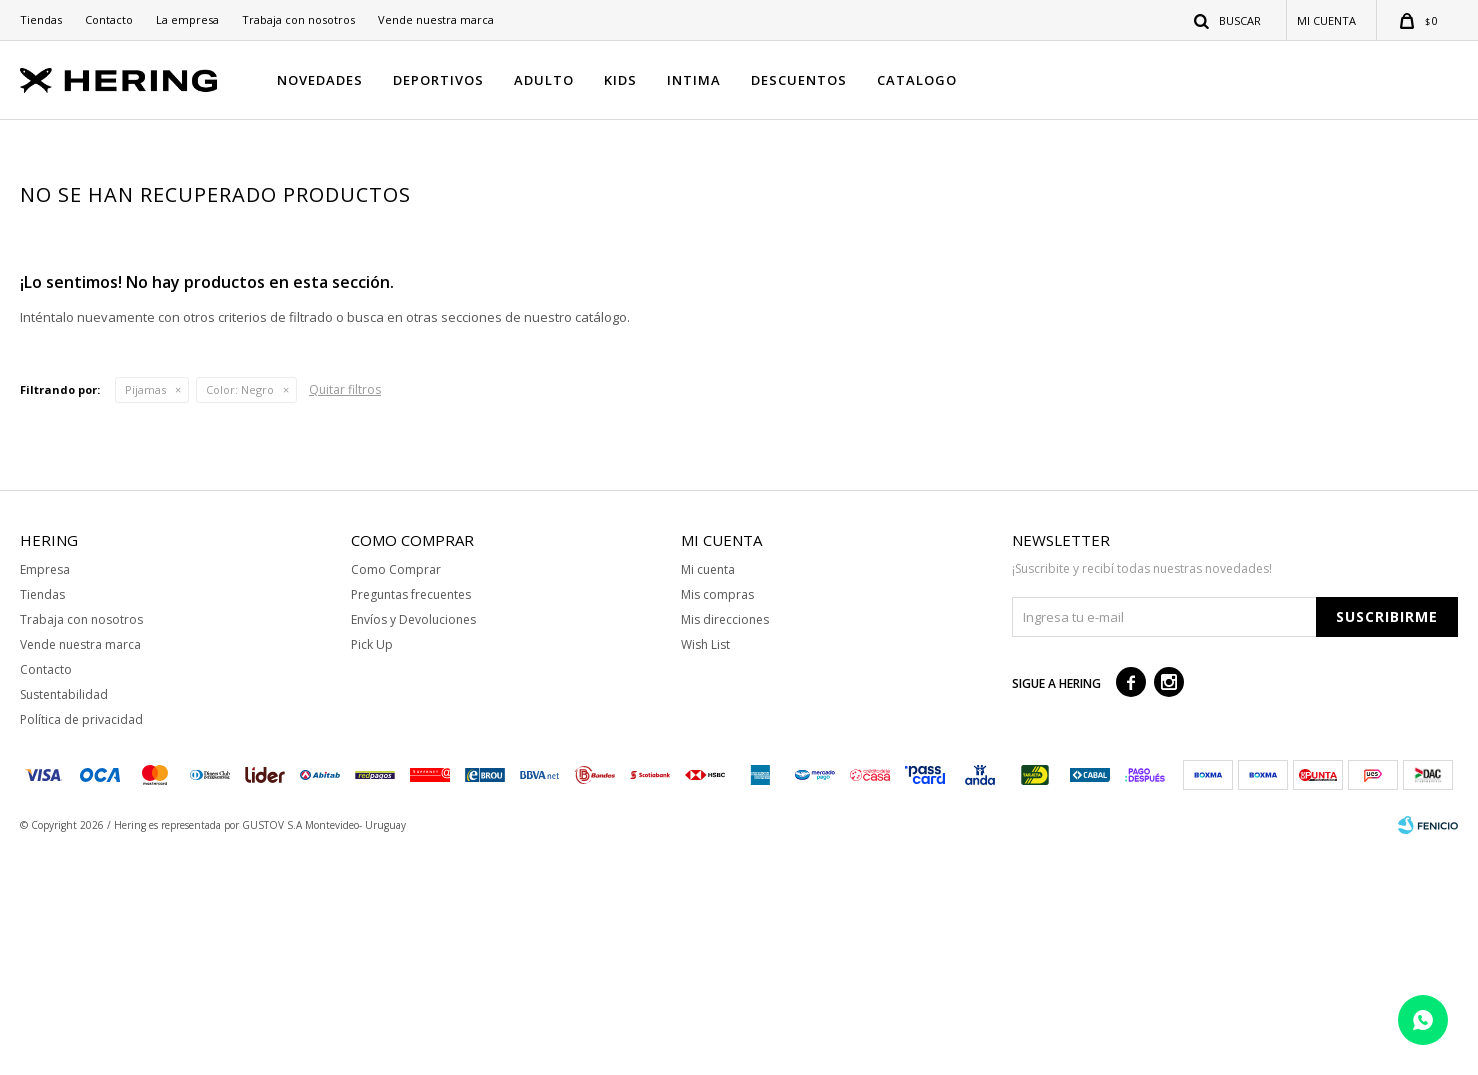 This screenshot has width=1478, height=1075. What do you see at coordinates (41, 19) in the screenshot?
I see `Tiendas` at bounding box center [41, 19].